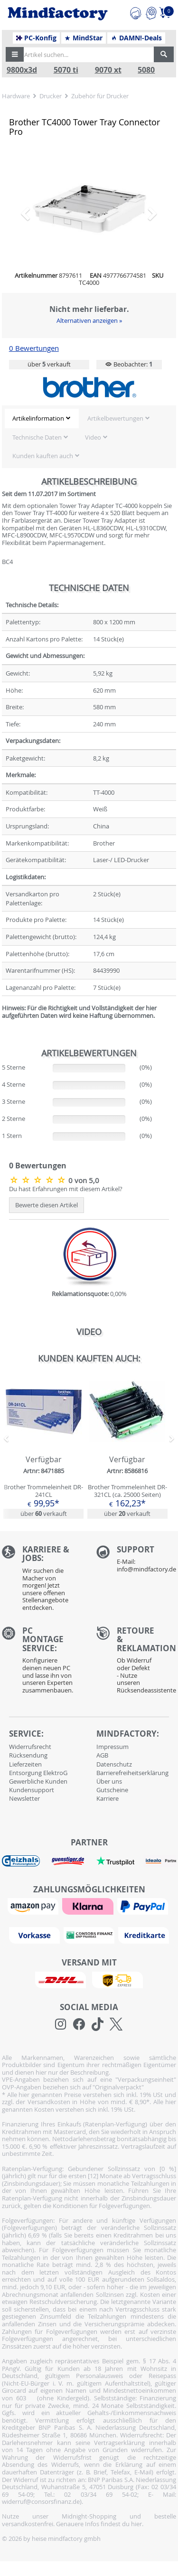  Describe the element at coordinates (86, 54) in the screenshot. I see `[Artikel suchen...]` at that location.